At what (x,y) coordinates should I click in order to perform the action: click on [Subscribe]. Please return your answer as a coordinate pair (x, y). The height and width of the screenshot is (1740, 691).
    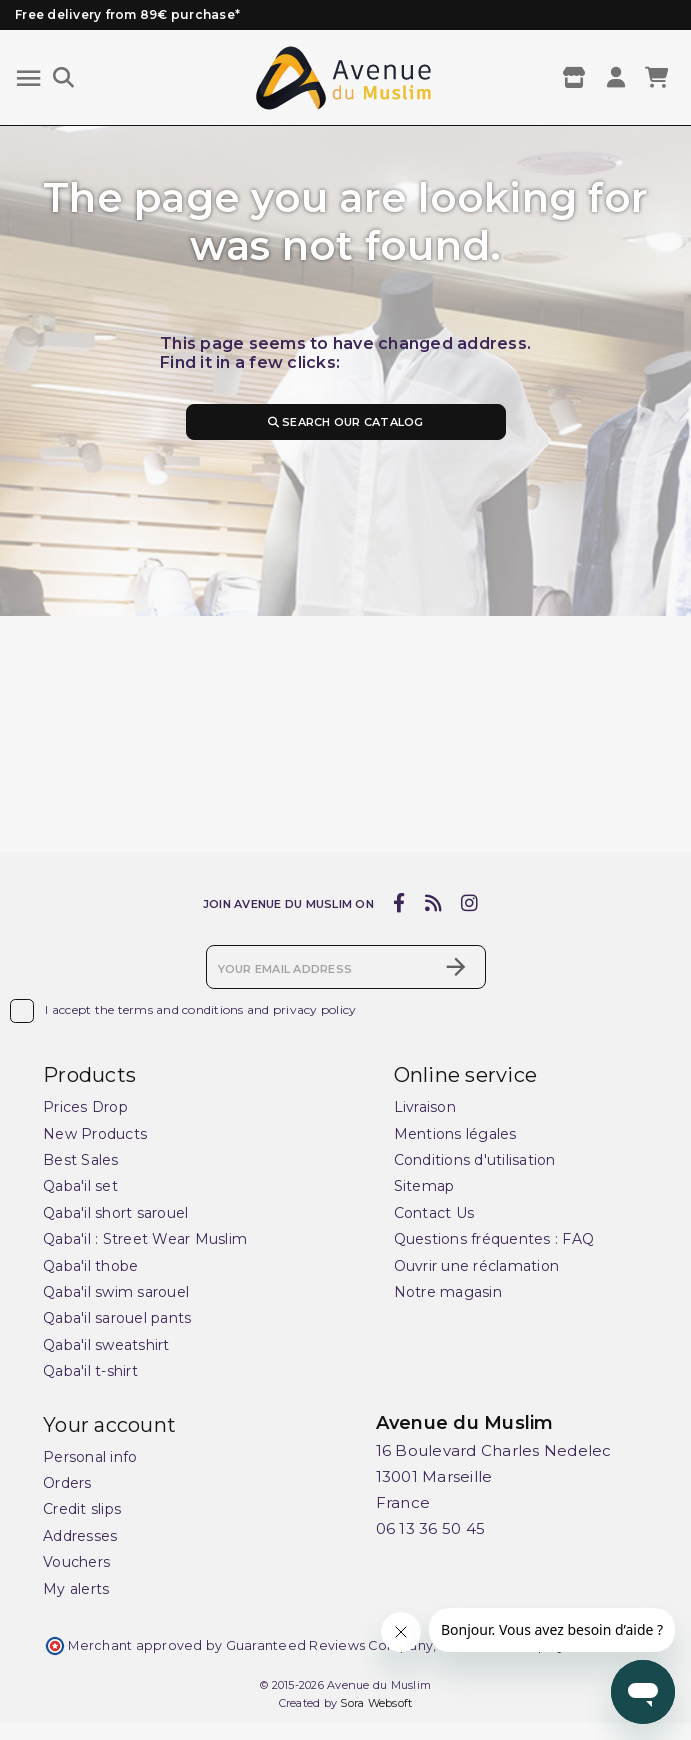
    Looking at the image, I should click on (456, 967).